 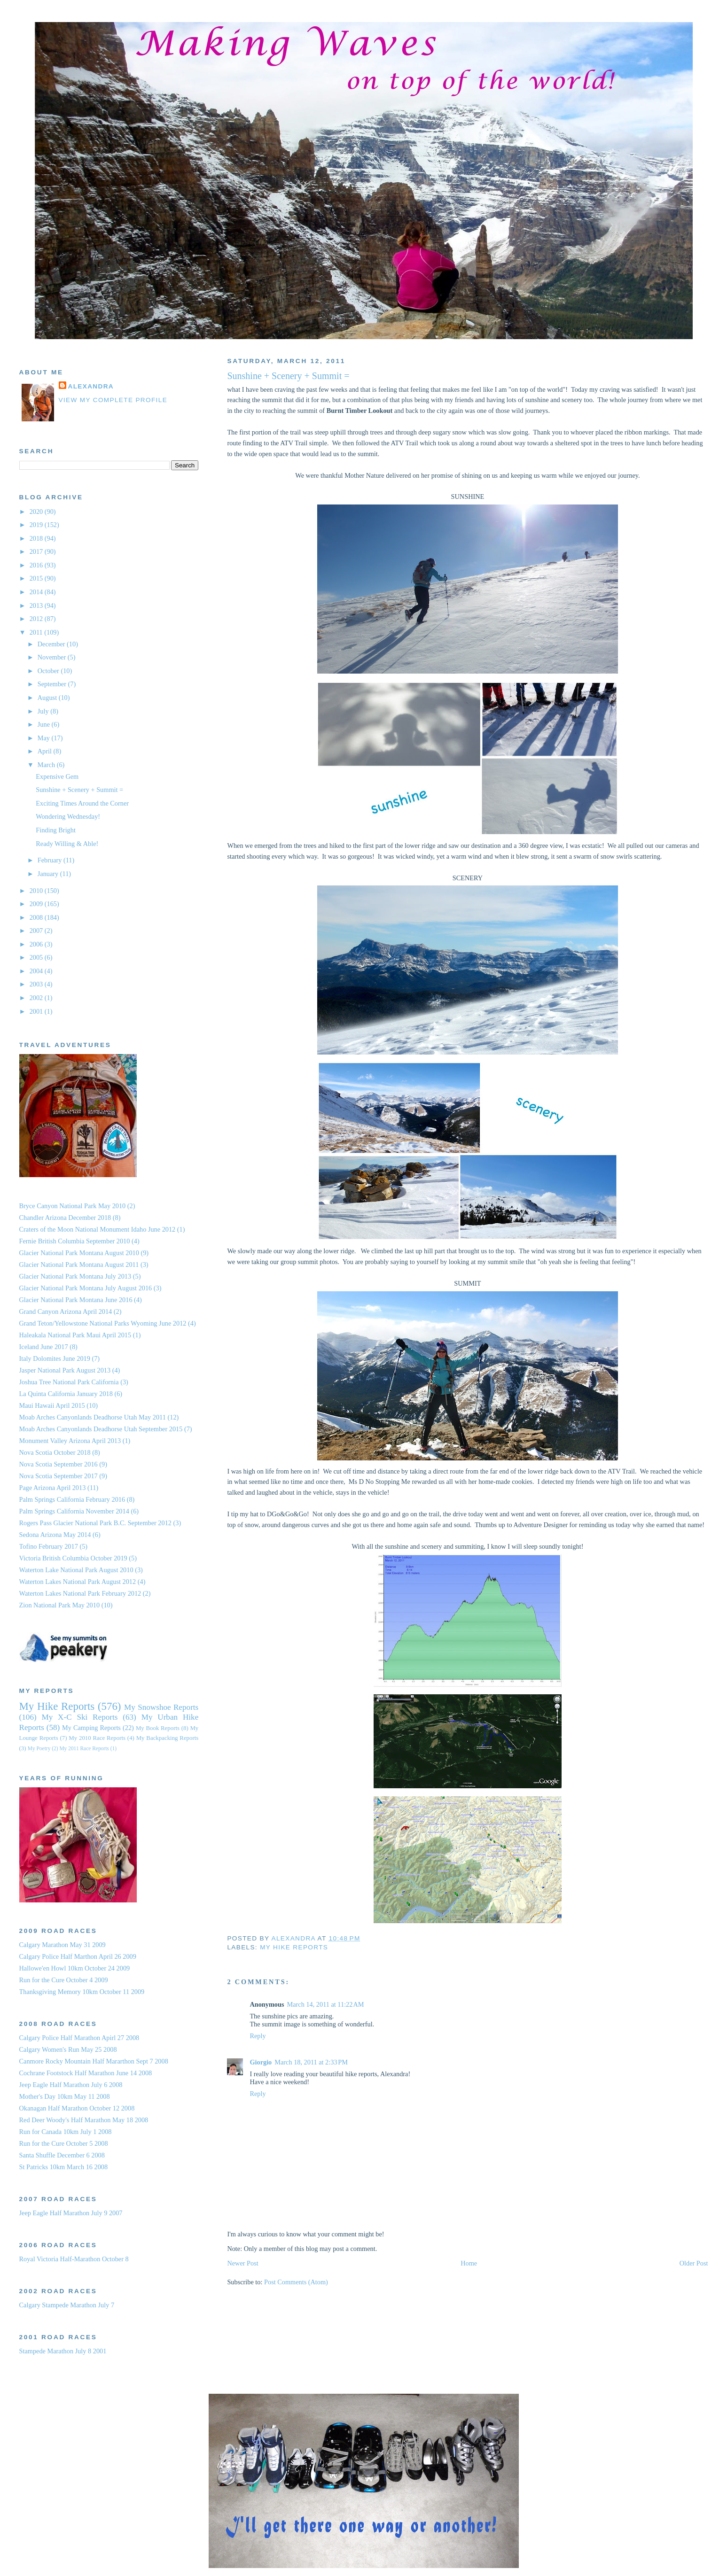 What do you see at coordinates (294, 1947) in the screenshot?
I see `My Hike Reports` at bounding box center [294, 1947].